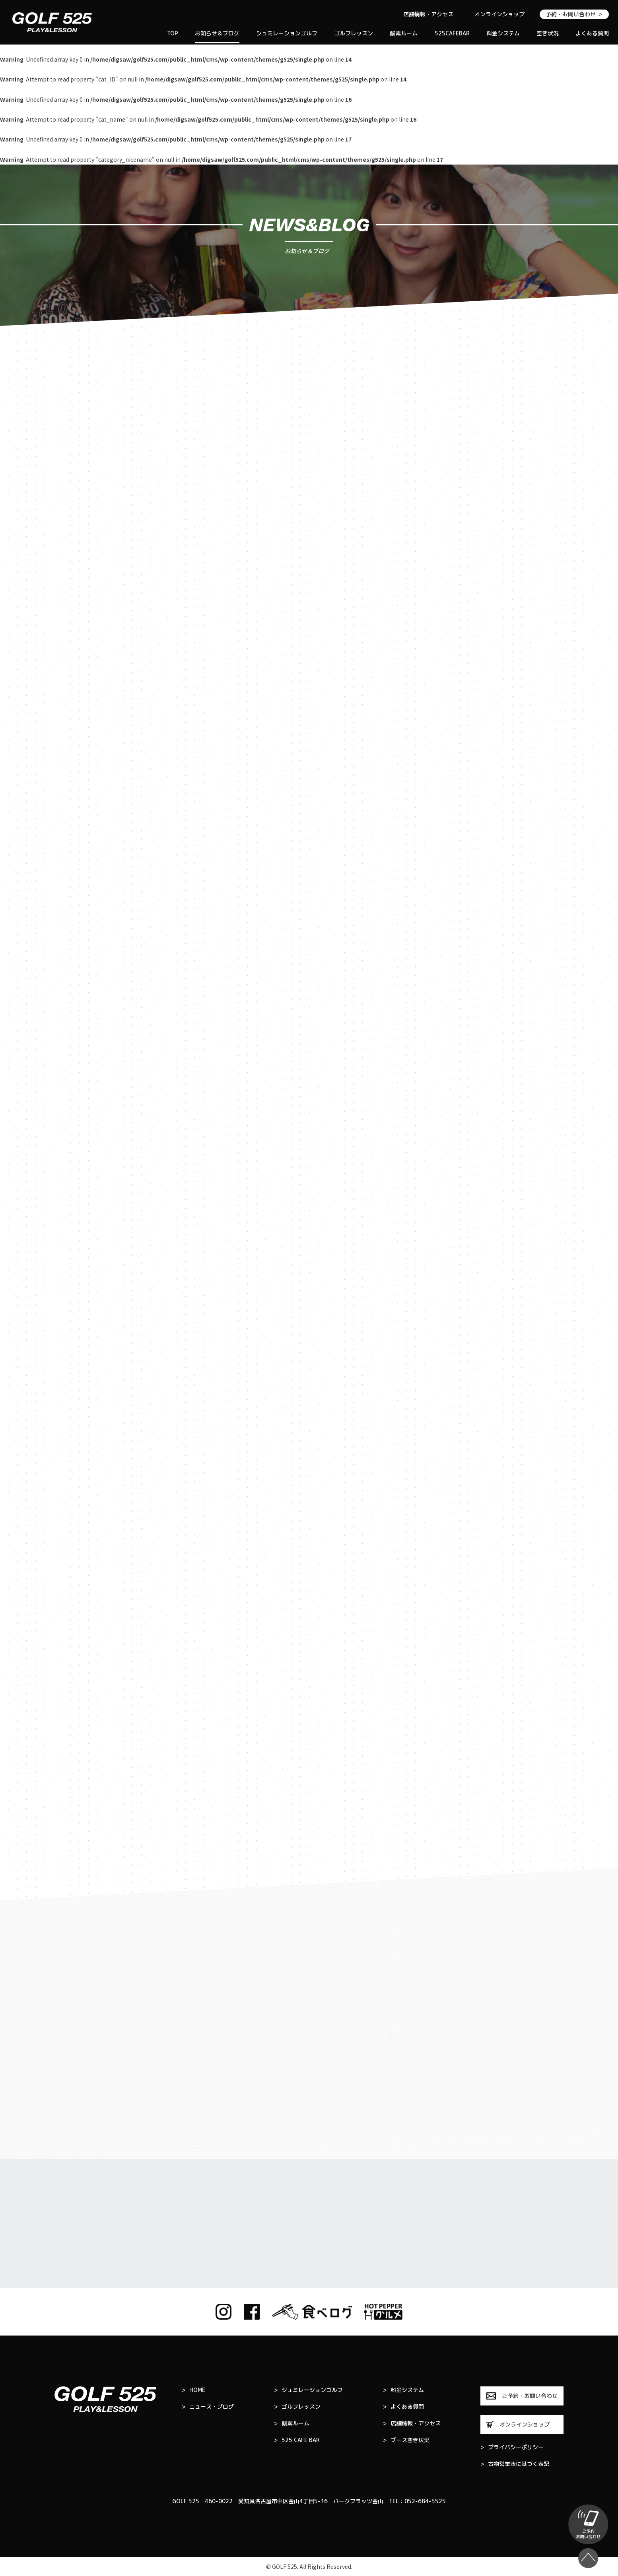 The width and height of the screenshot is (618, 2576). I want to click on HOME, so click(193, 2390).